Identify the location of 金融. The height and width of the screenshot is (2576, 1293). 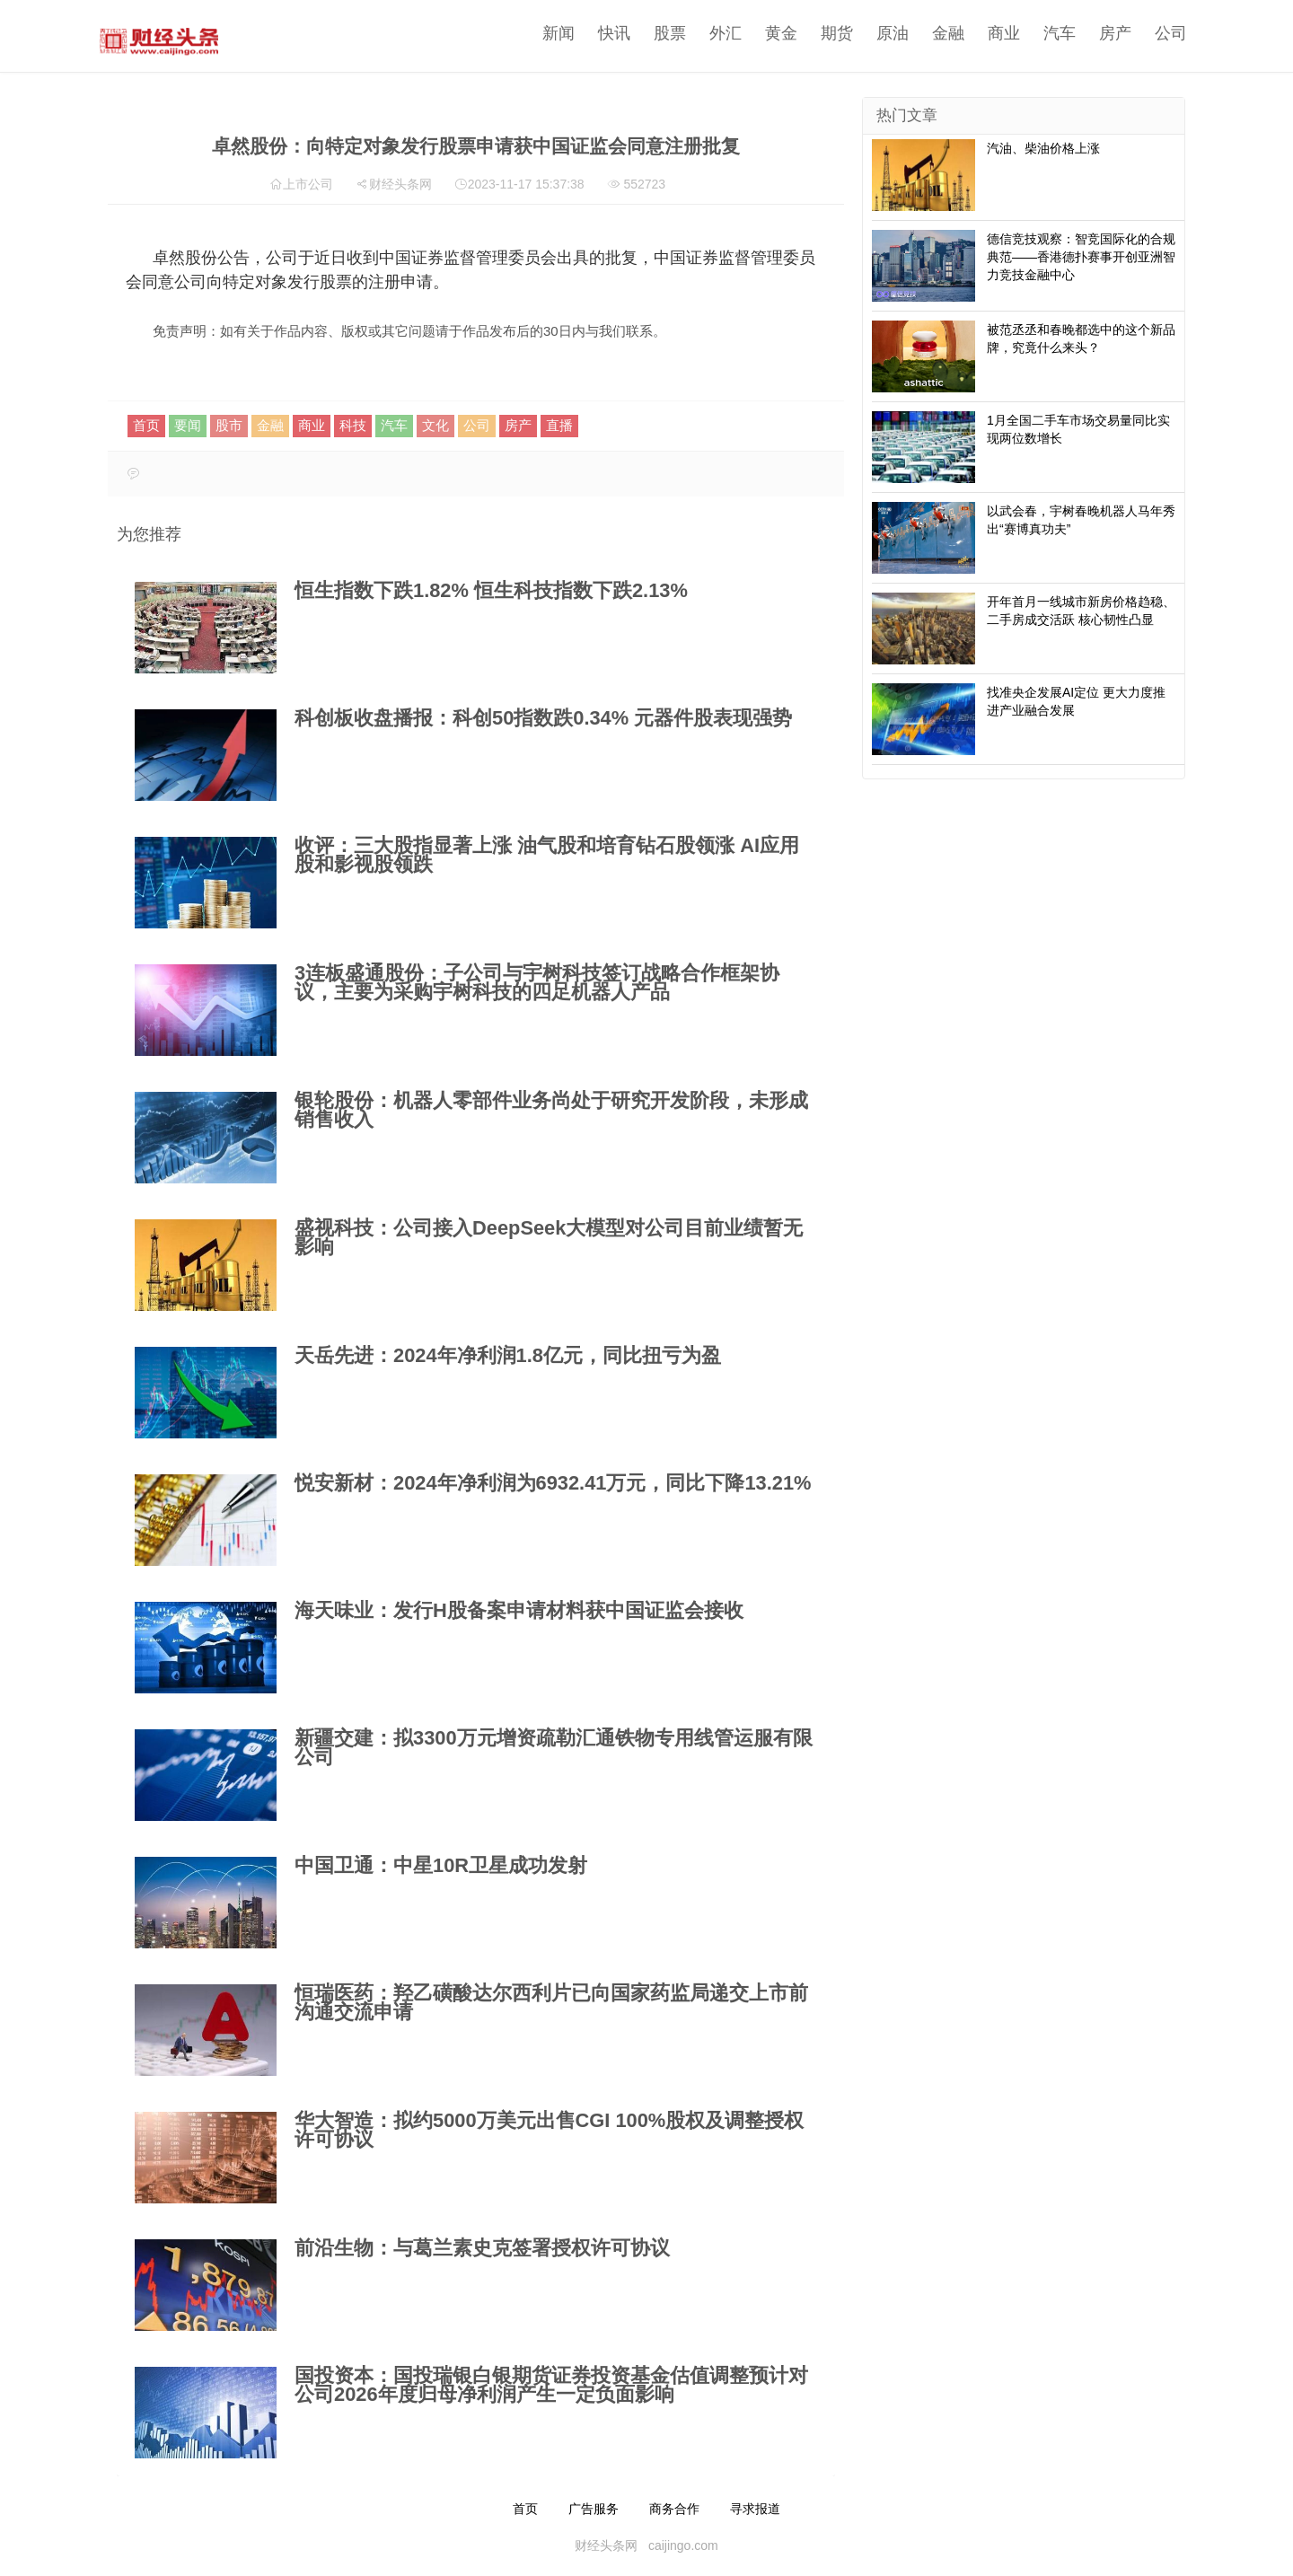
(935, 33).